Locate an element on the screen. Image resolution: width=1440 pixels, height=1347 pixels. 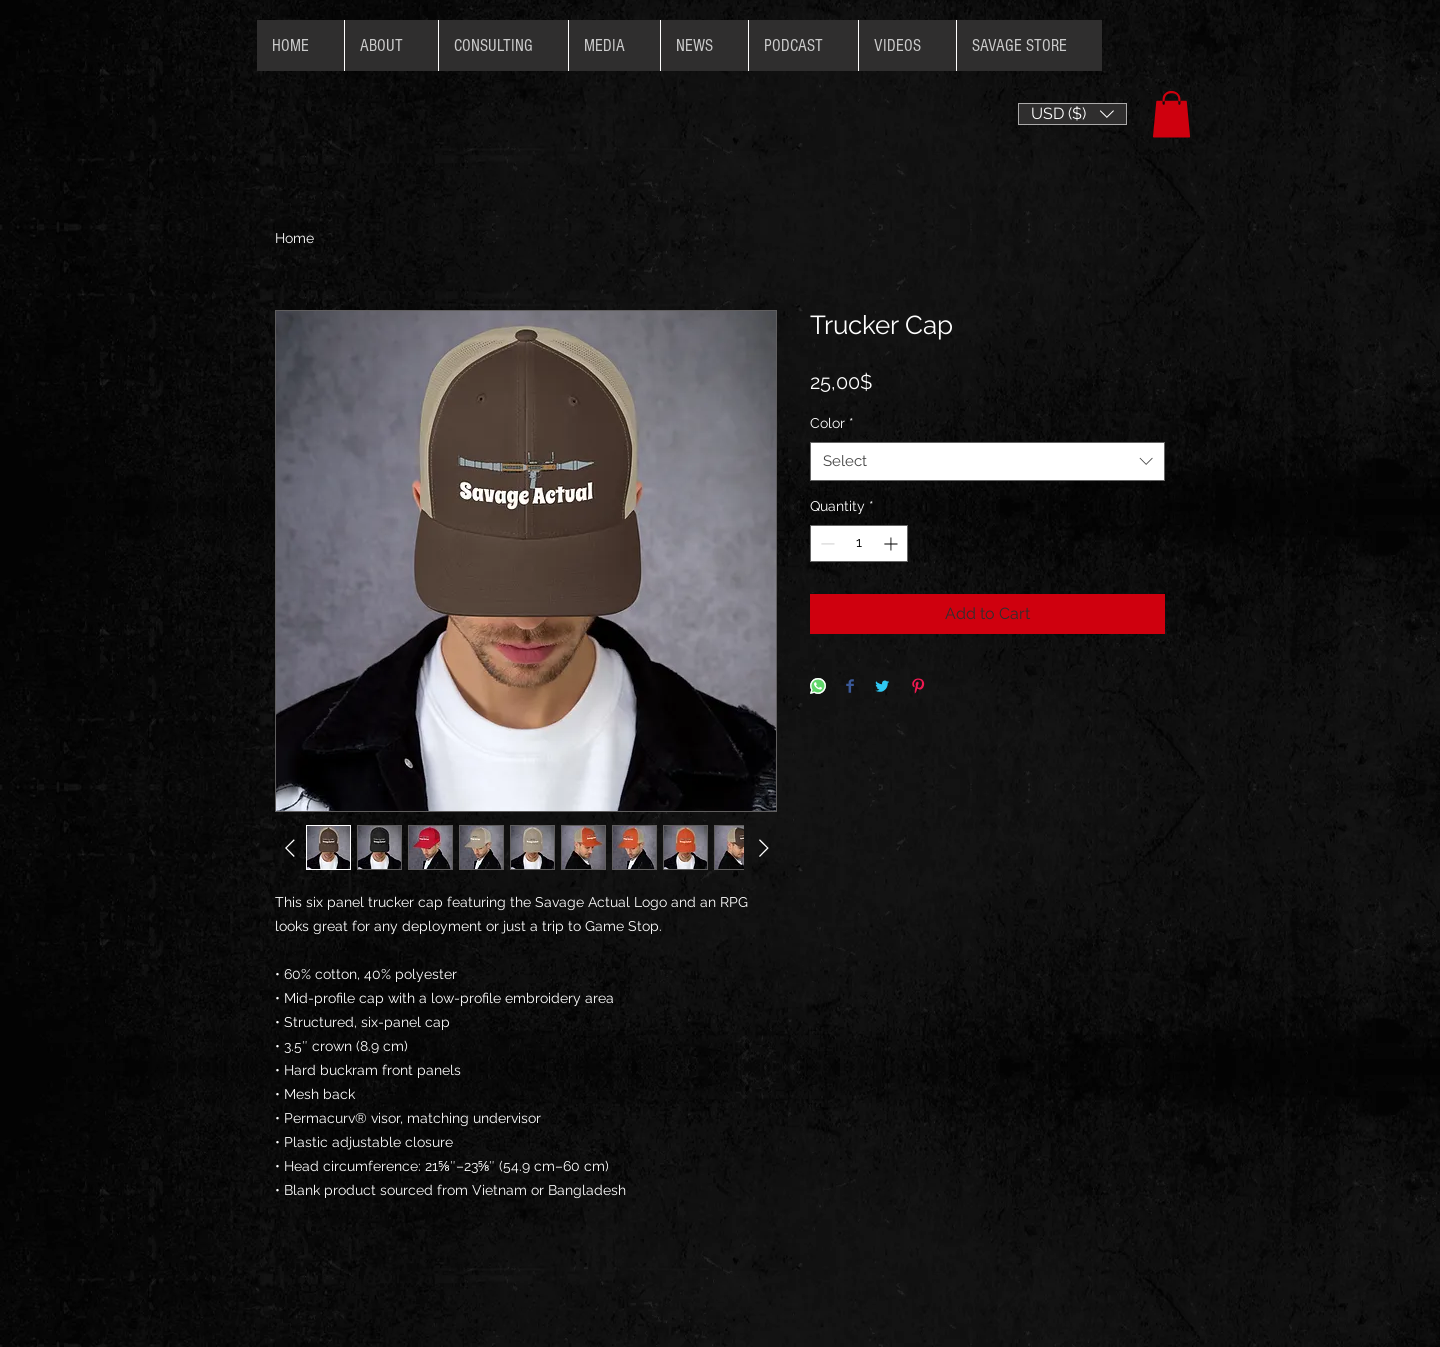
[Share on Facebook] is located at coordinates (850, 687).